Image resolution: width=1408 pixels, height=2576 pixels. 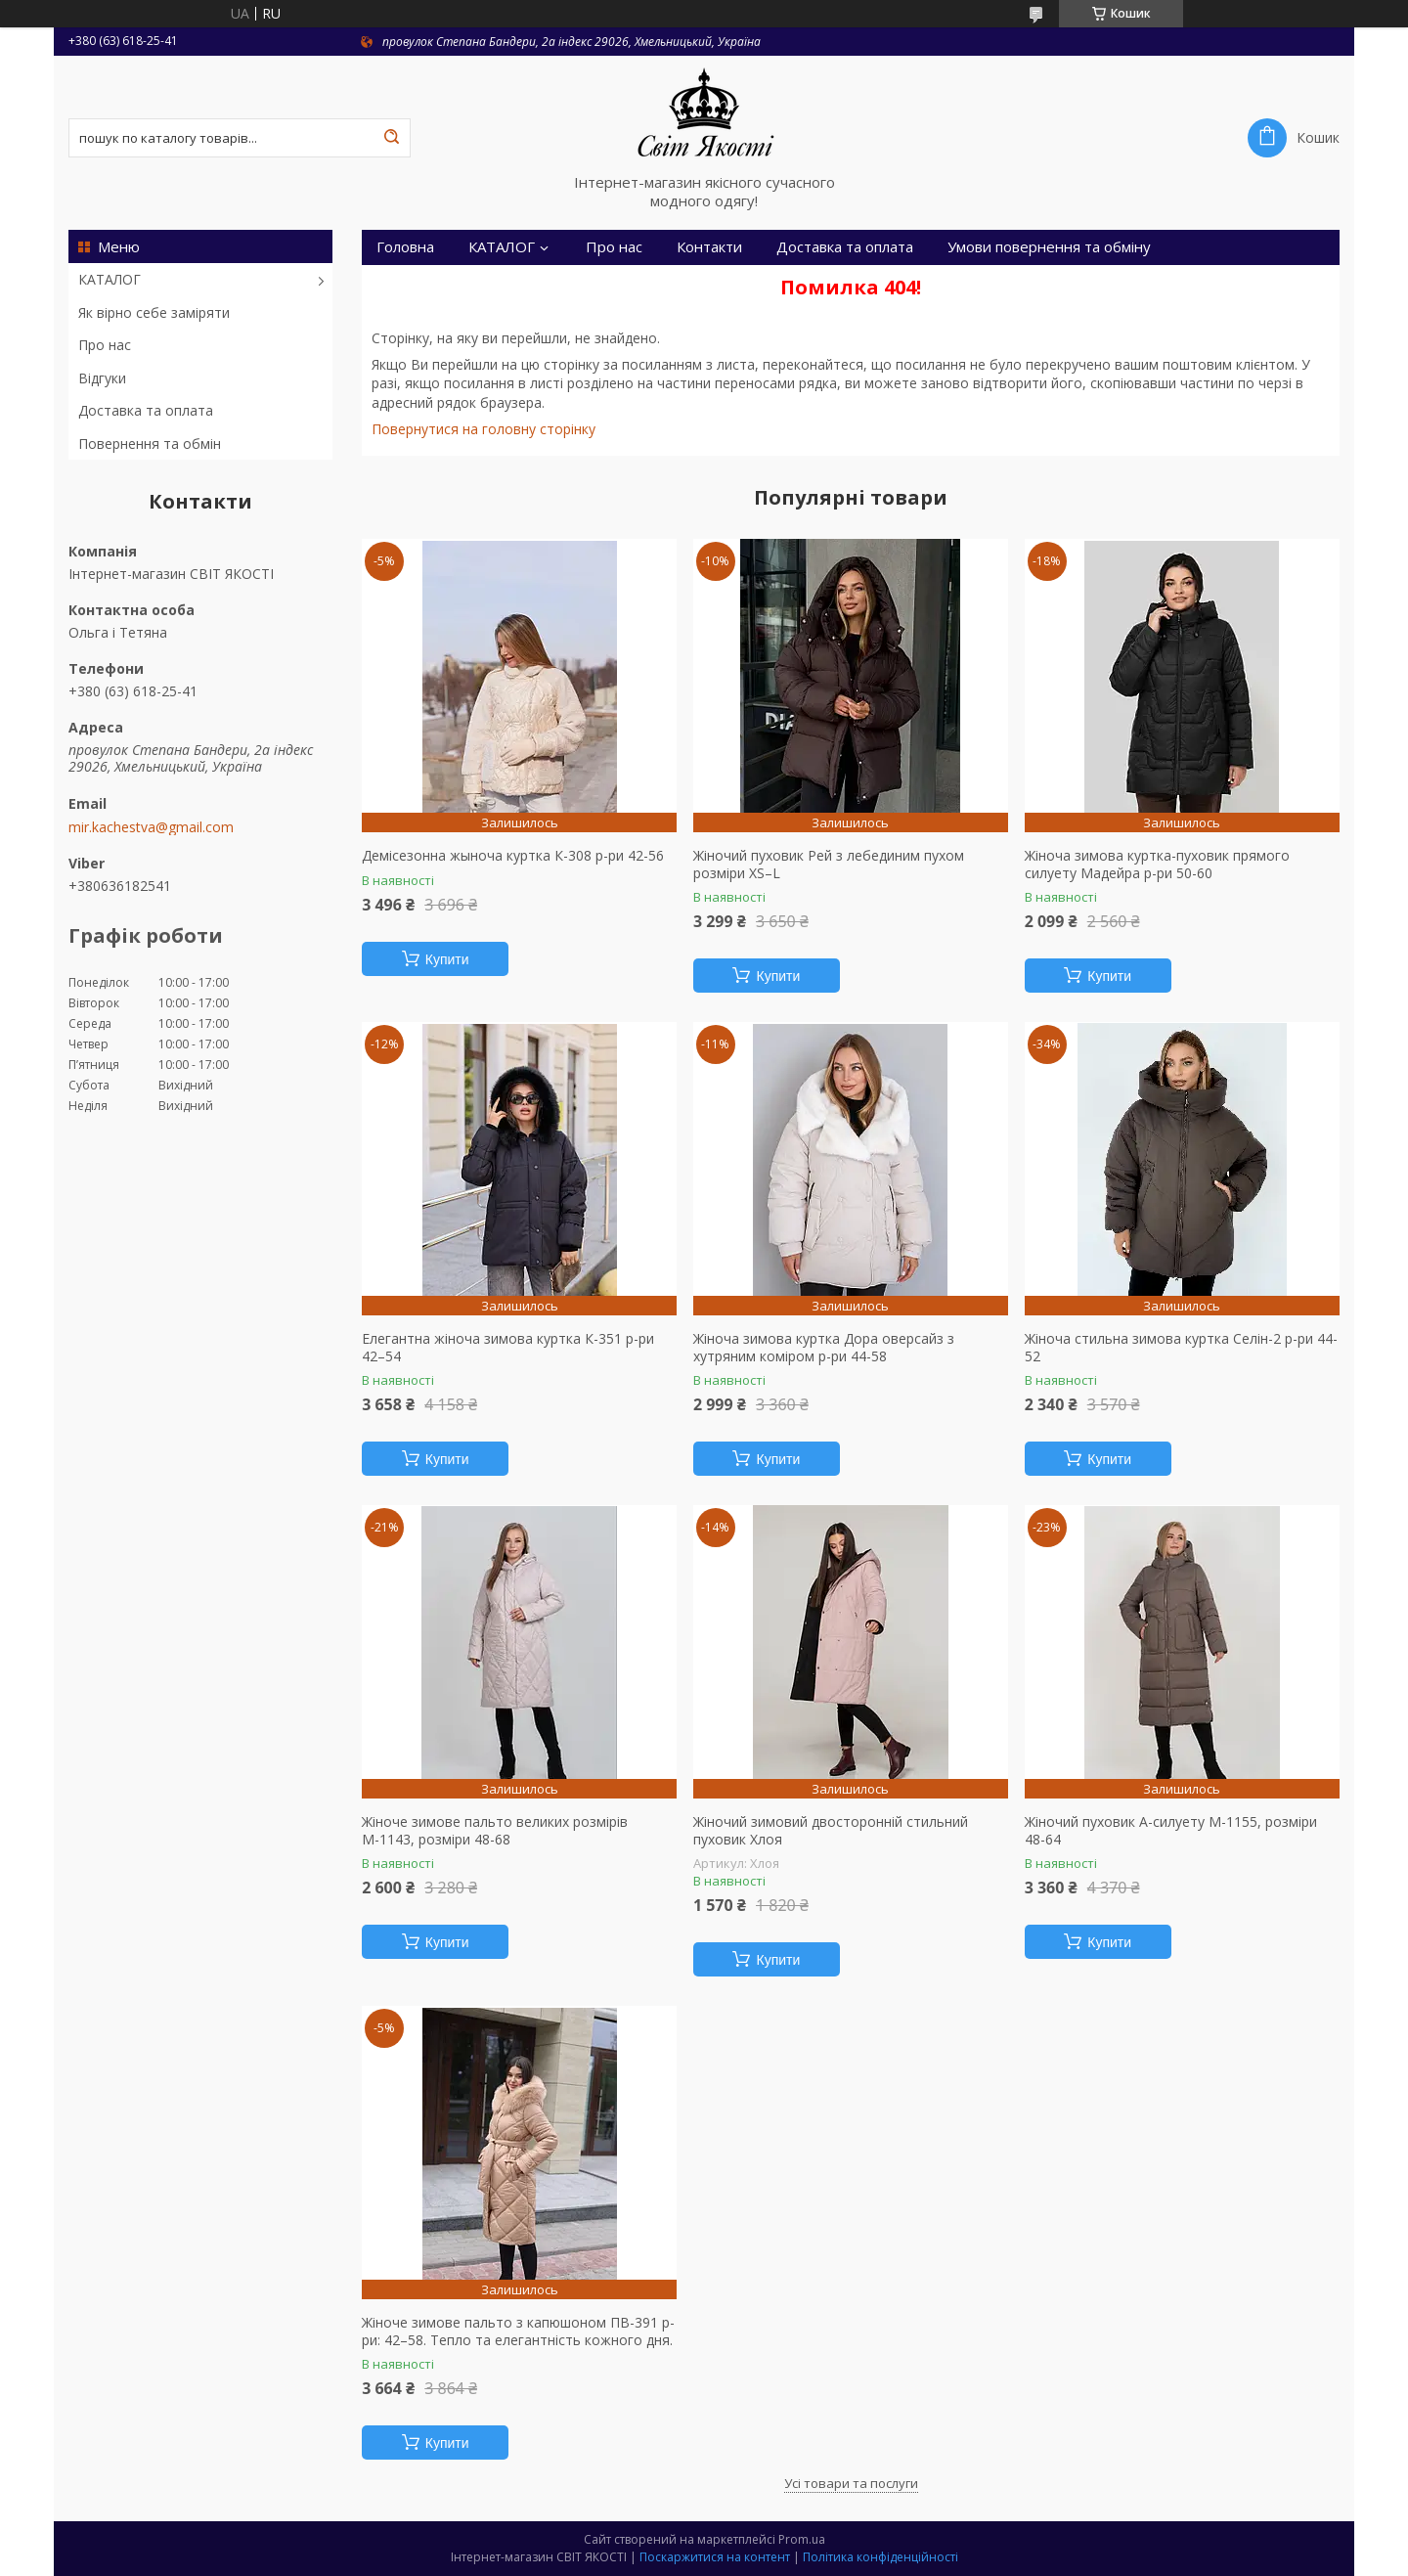 I want to click on Жіноче зимове пальто великих розмірів М-1143, розміри 48-68, so click(x=495, y=1830).